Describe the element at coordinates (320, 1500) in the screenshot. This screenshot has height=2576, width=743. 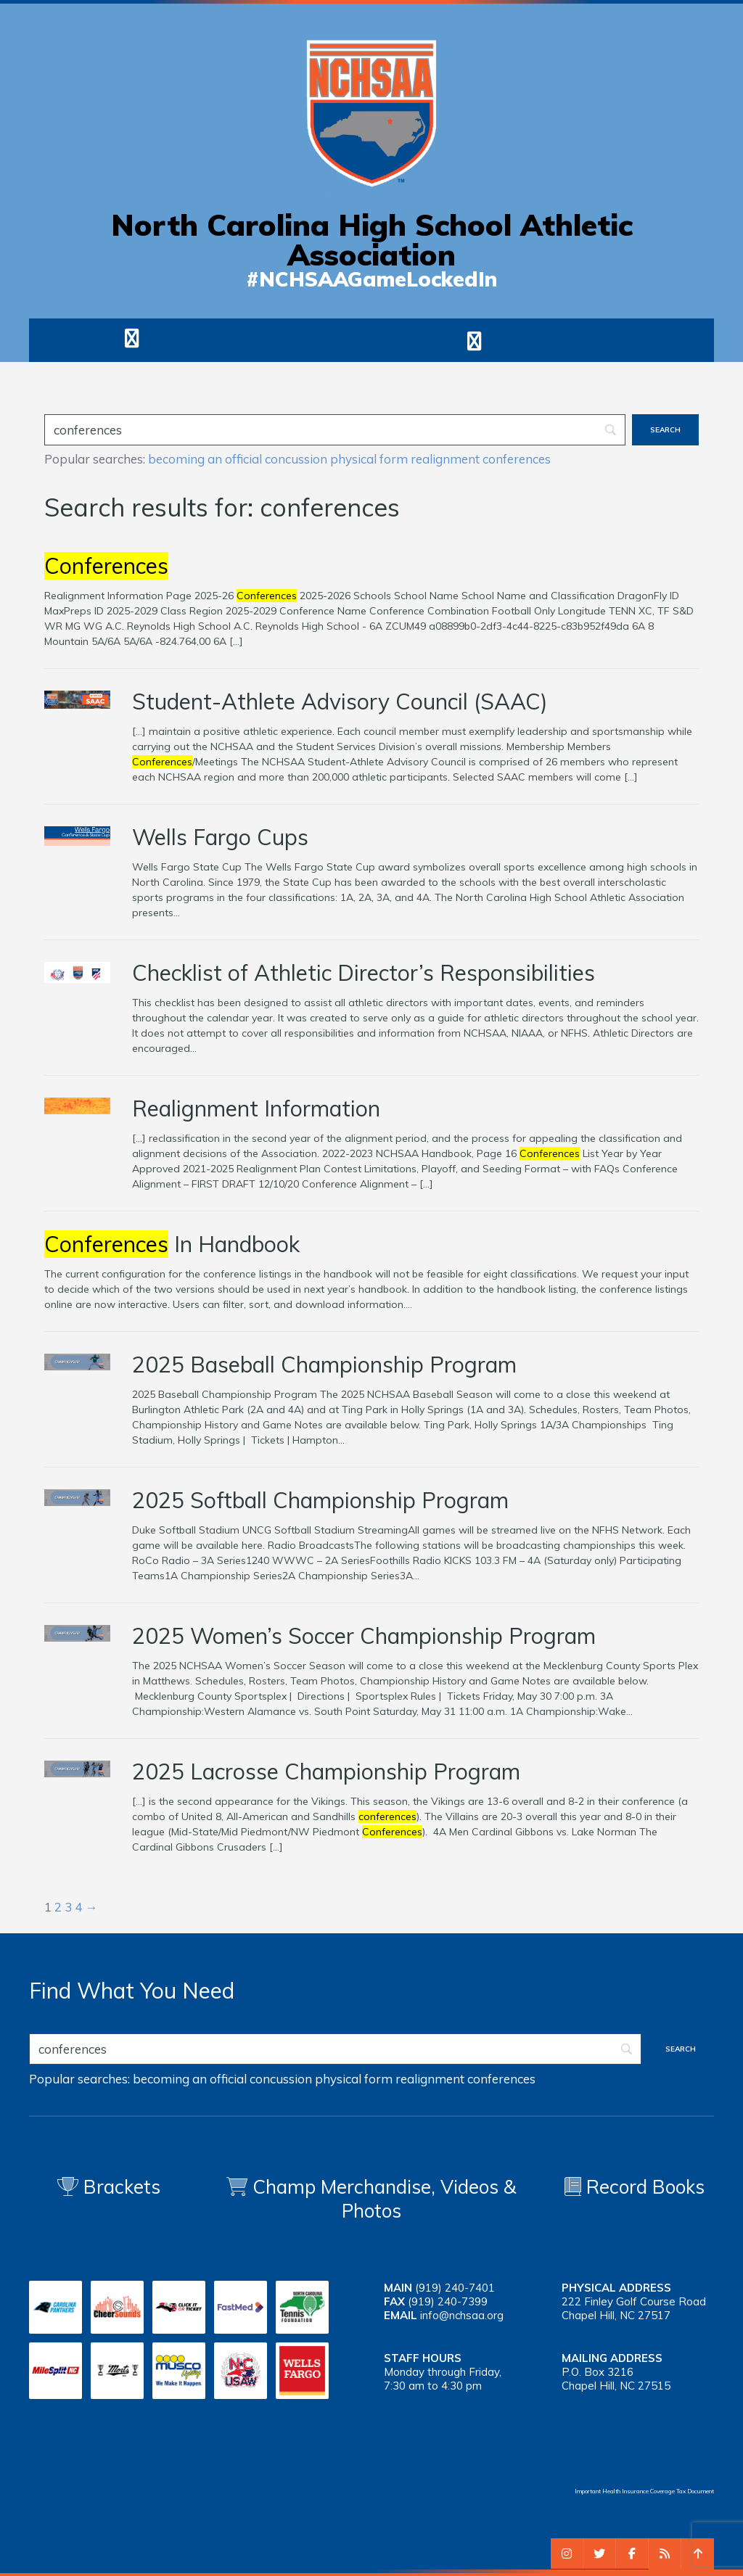
I see `2025 Softball Championship Program` at that location.